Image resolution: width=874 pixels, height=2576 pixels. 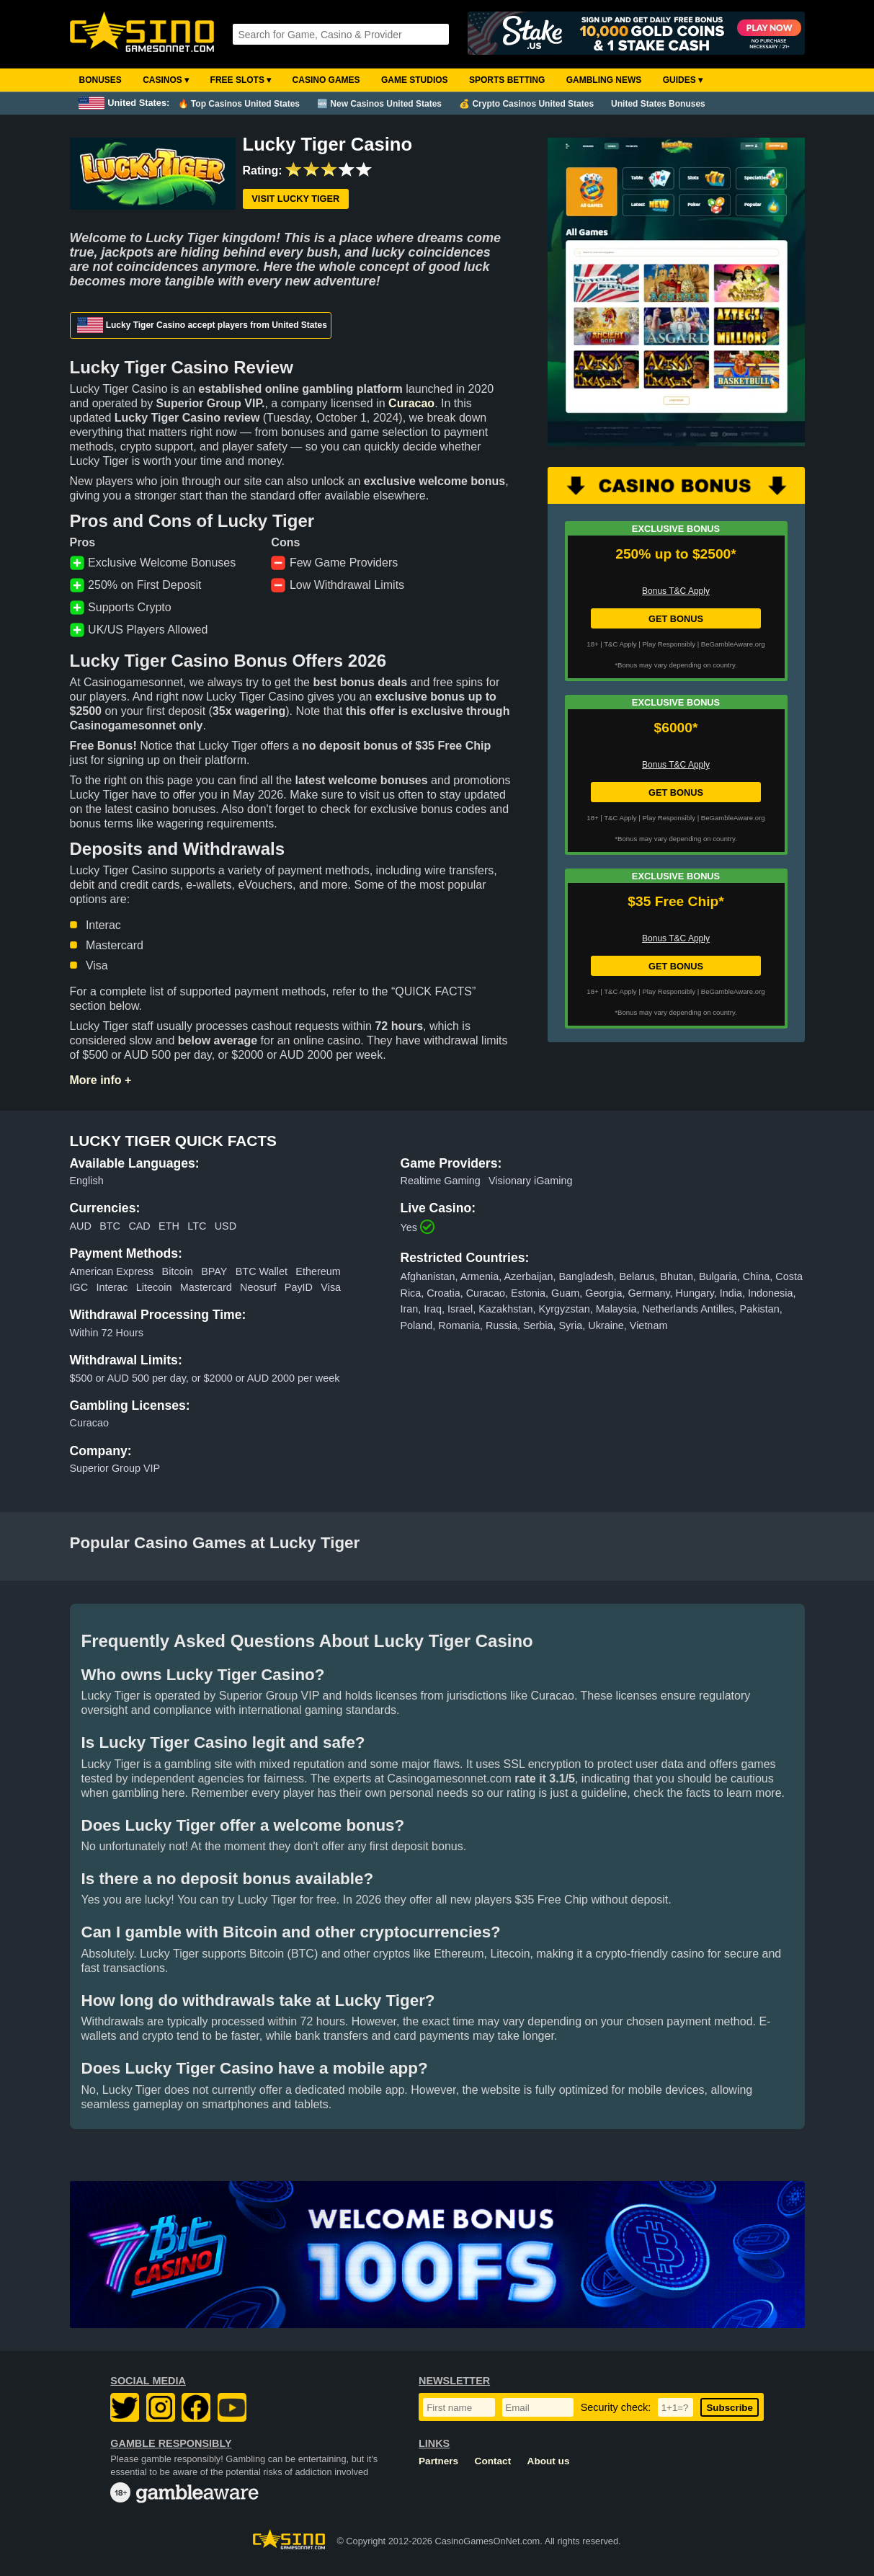 What do you see at coordinates (526, 104) in the screenshot?
I see `💰 Crypto Casinos United States` at bounding box center [526, 104].